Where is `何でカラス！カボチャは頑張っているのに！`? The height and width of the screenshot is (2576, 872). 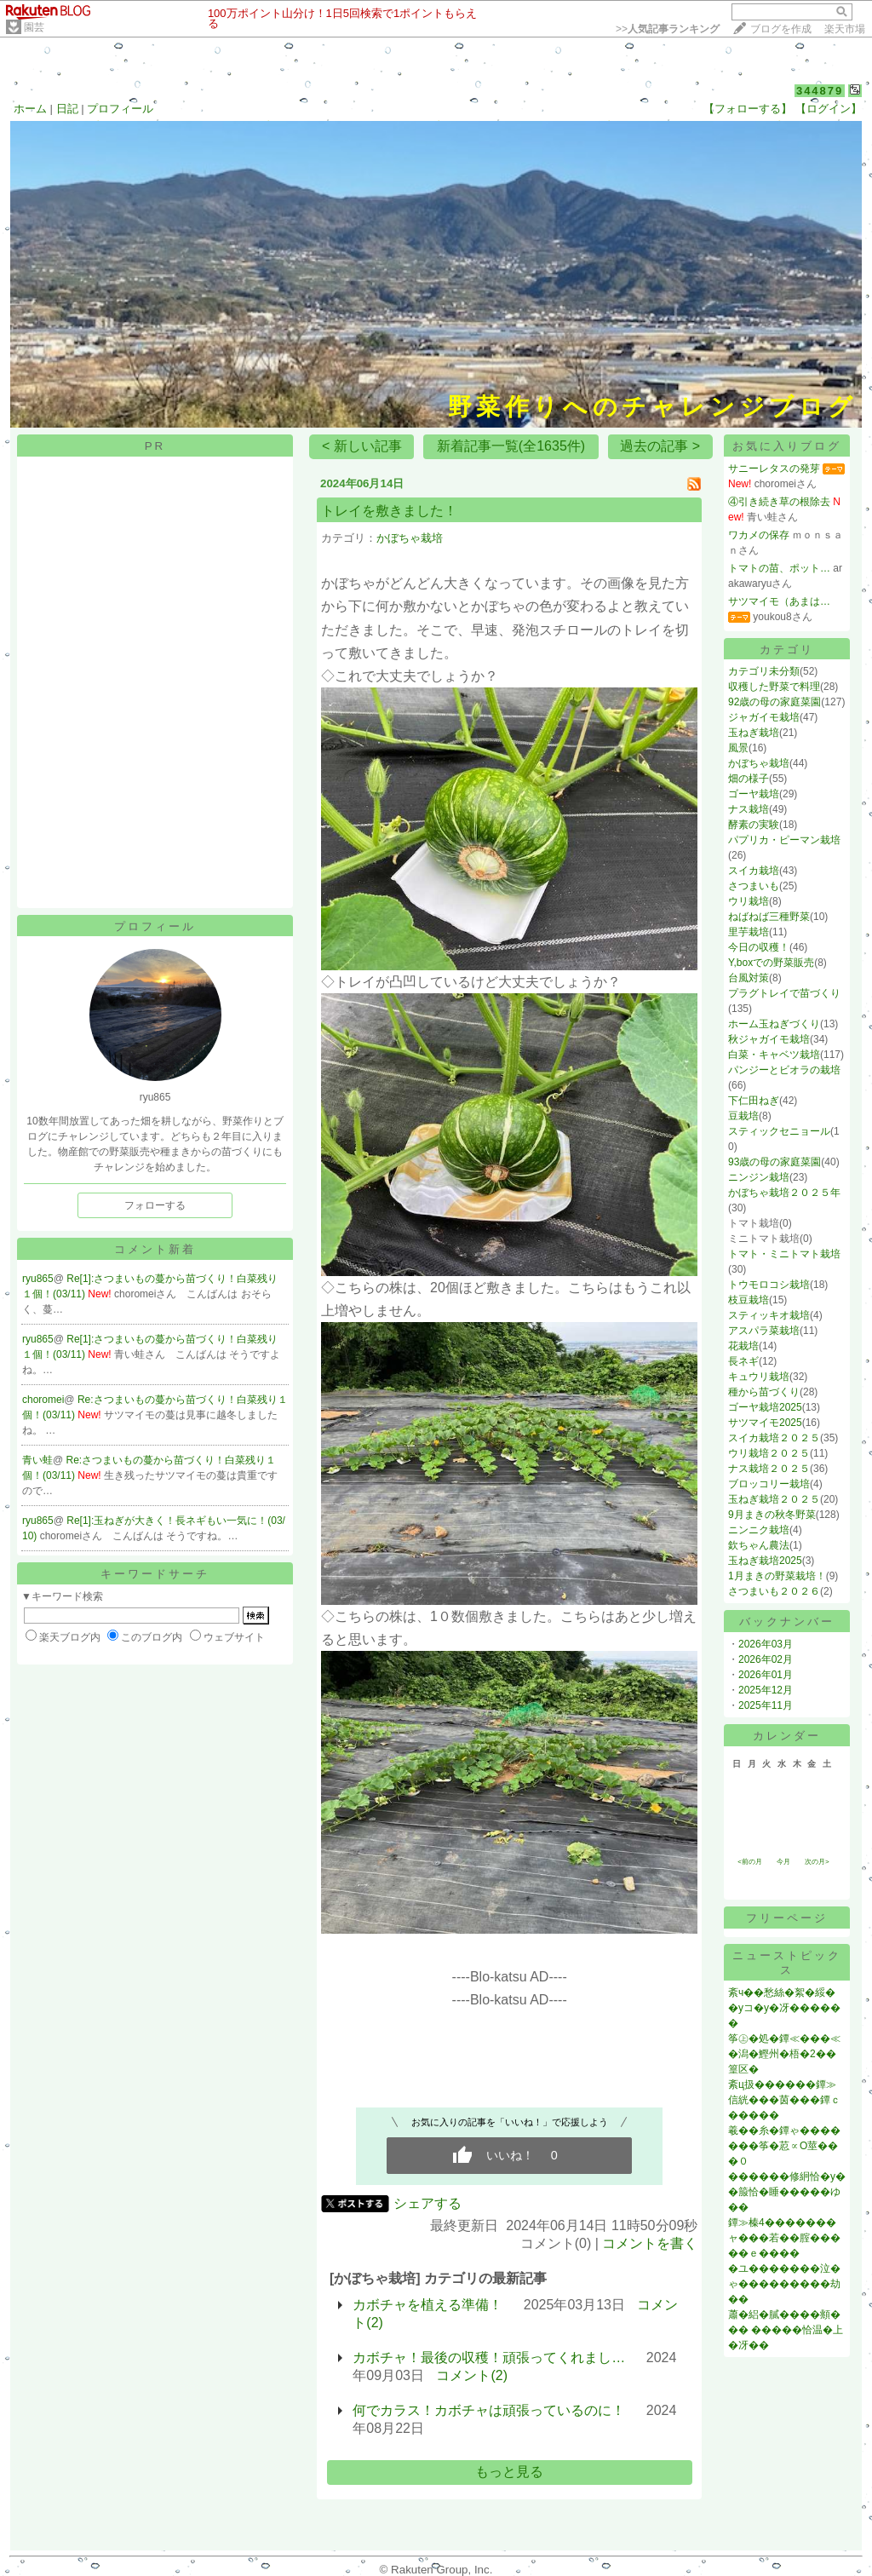
何でカラス！カボチャは頑張っているのに！ is located at coordinates (489, 2410).